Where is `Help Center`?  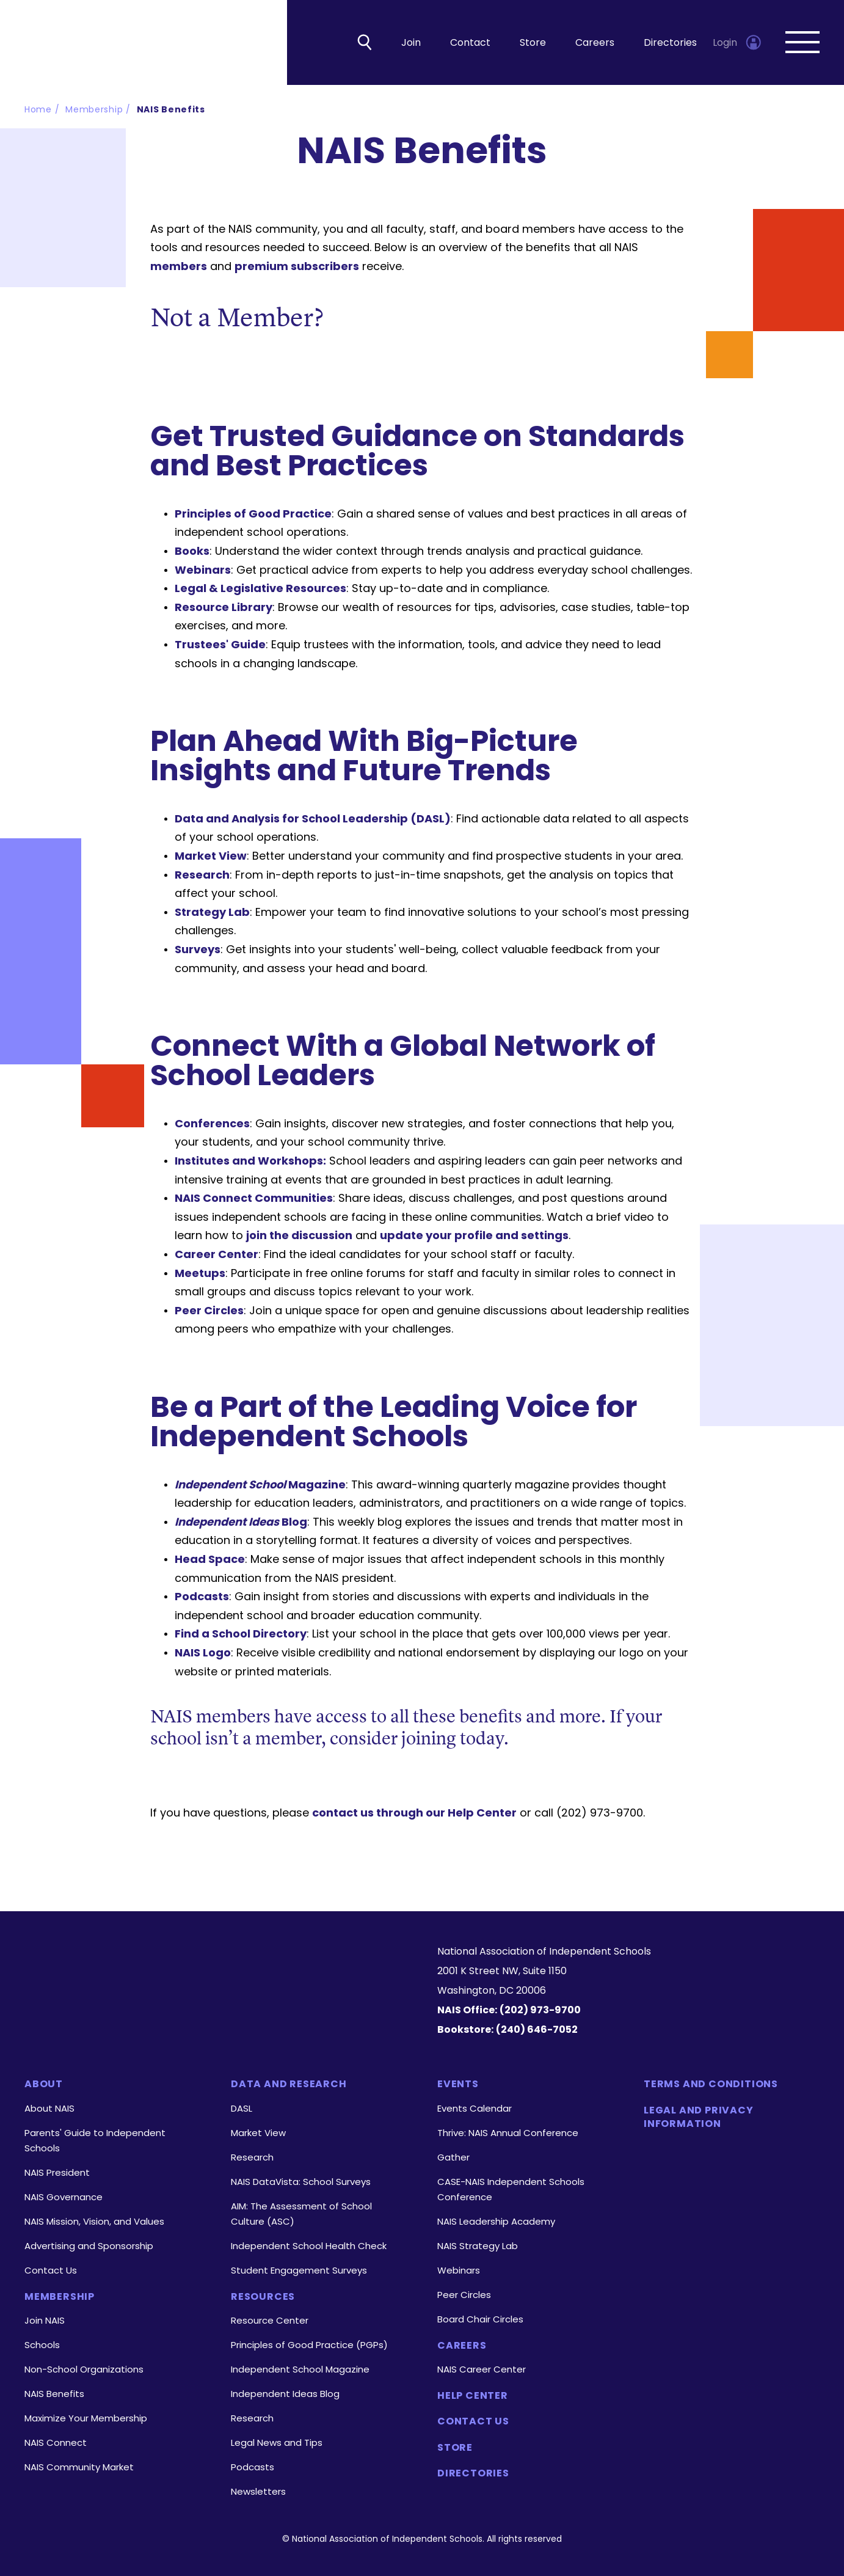 Help Center is located at coordinates (472, 2395).